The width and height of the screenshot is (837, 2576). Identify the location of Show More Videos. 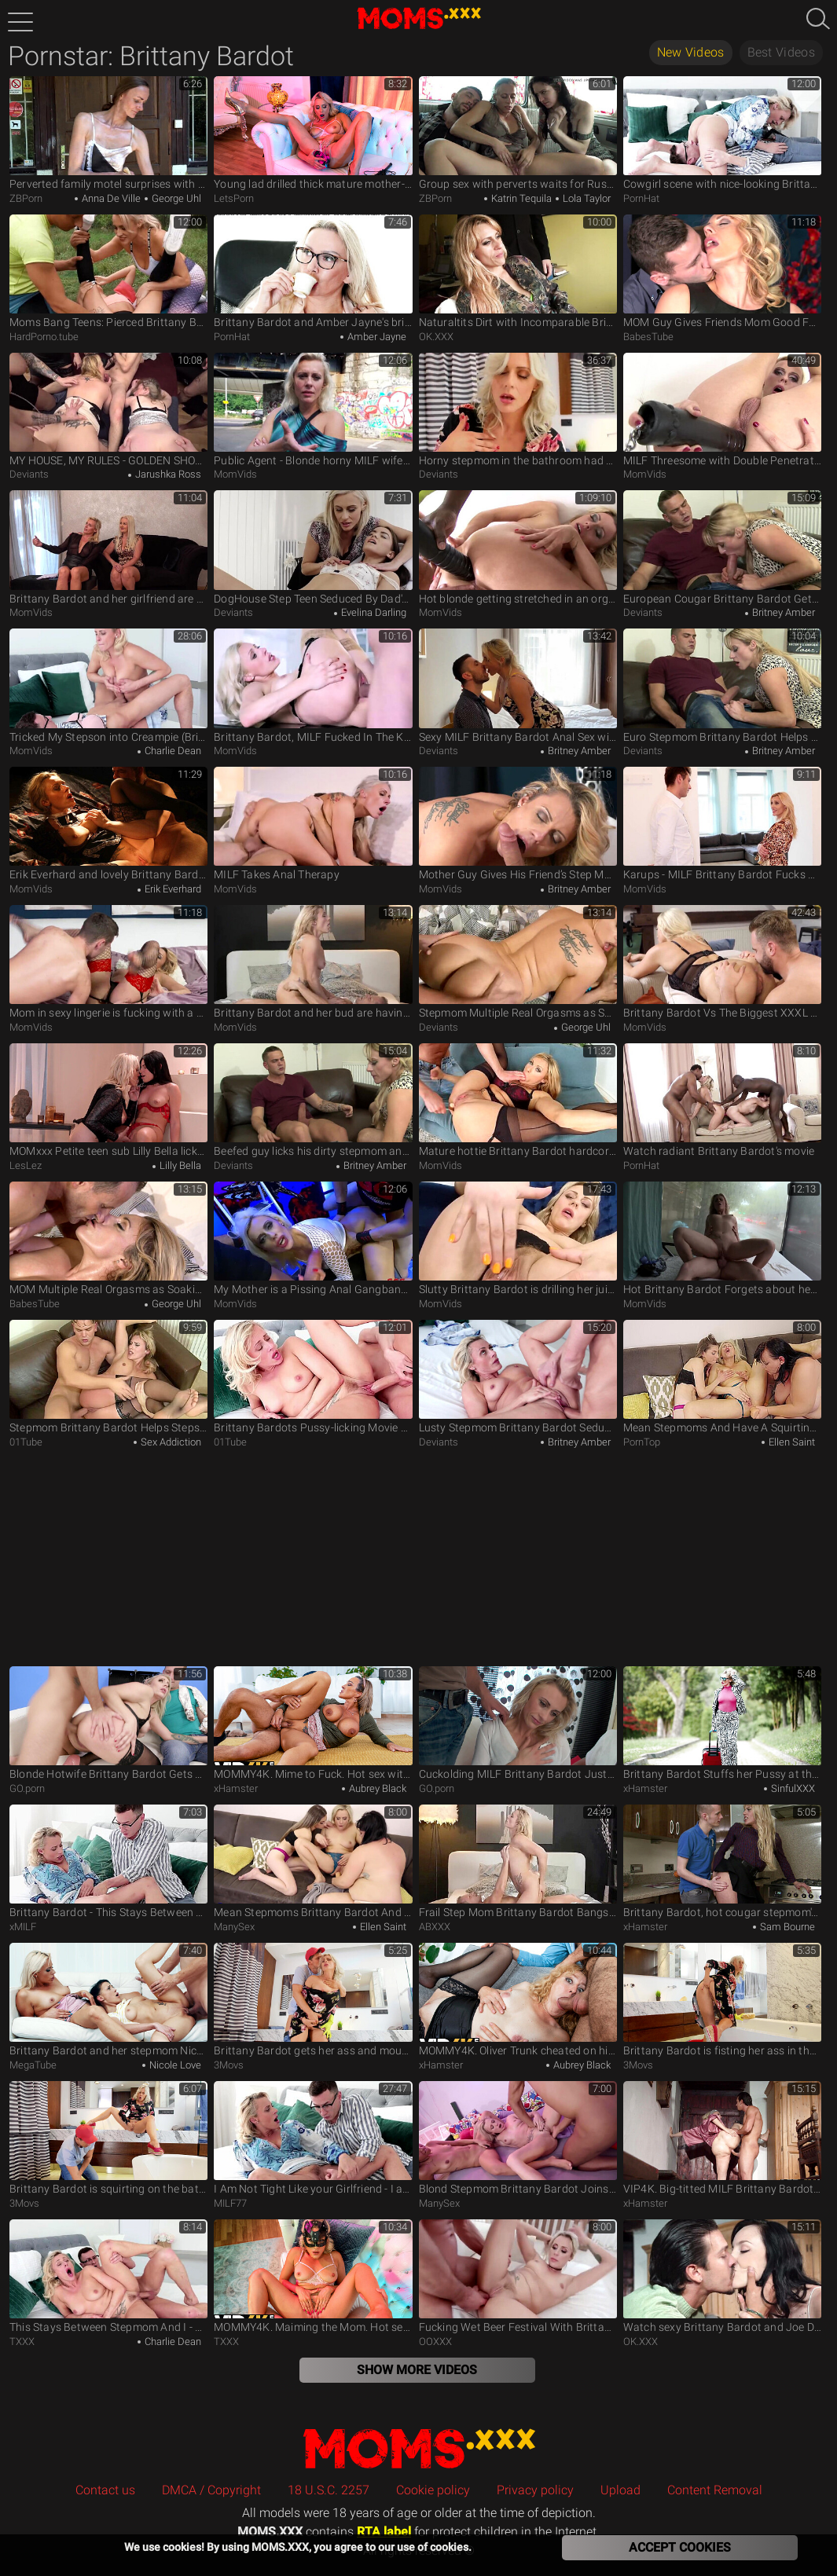
(417, 2369).